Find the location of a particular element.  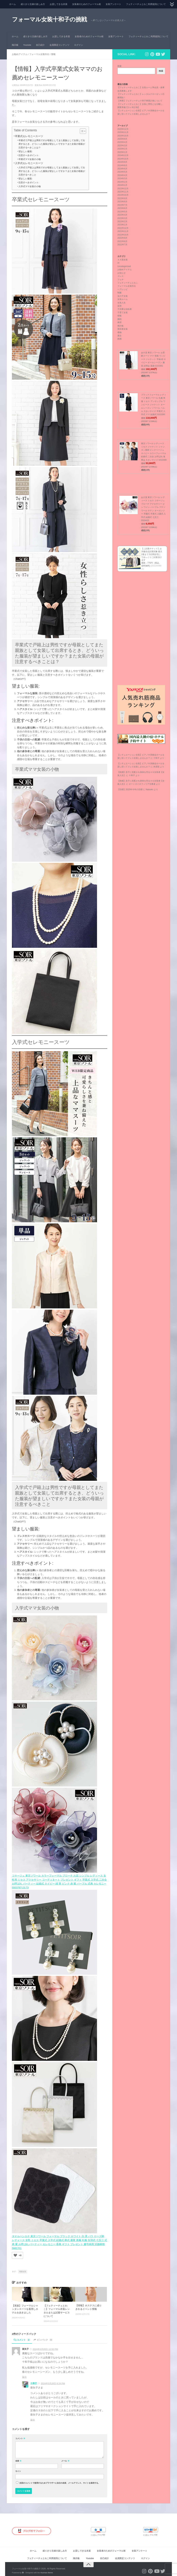

次回のコメントで使用するためブラウザーに自分の名前、メールアドレス、サイトを保存する。 is located at coordinates (59, 2480).